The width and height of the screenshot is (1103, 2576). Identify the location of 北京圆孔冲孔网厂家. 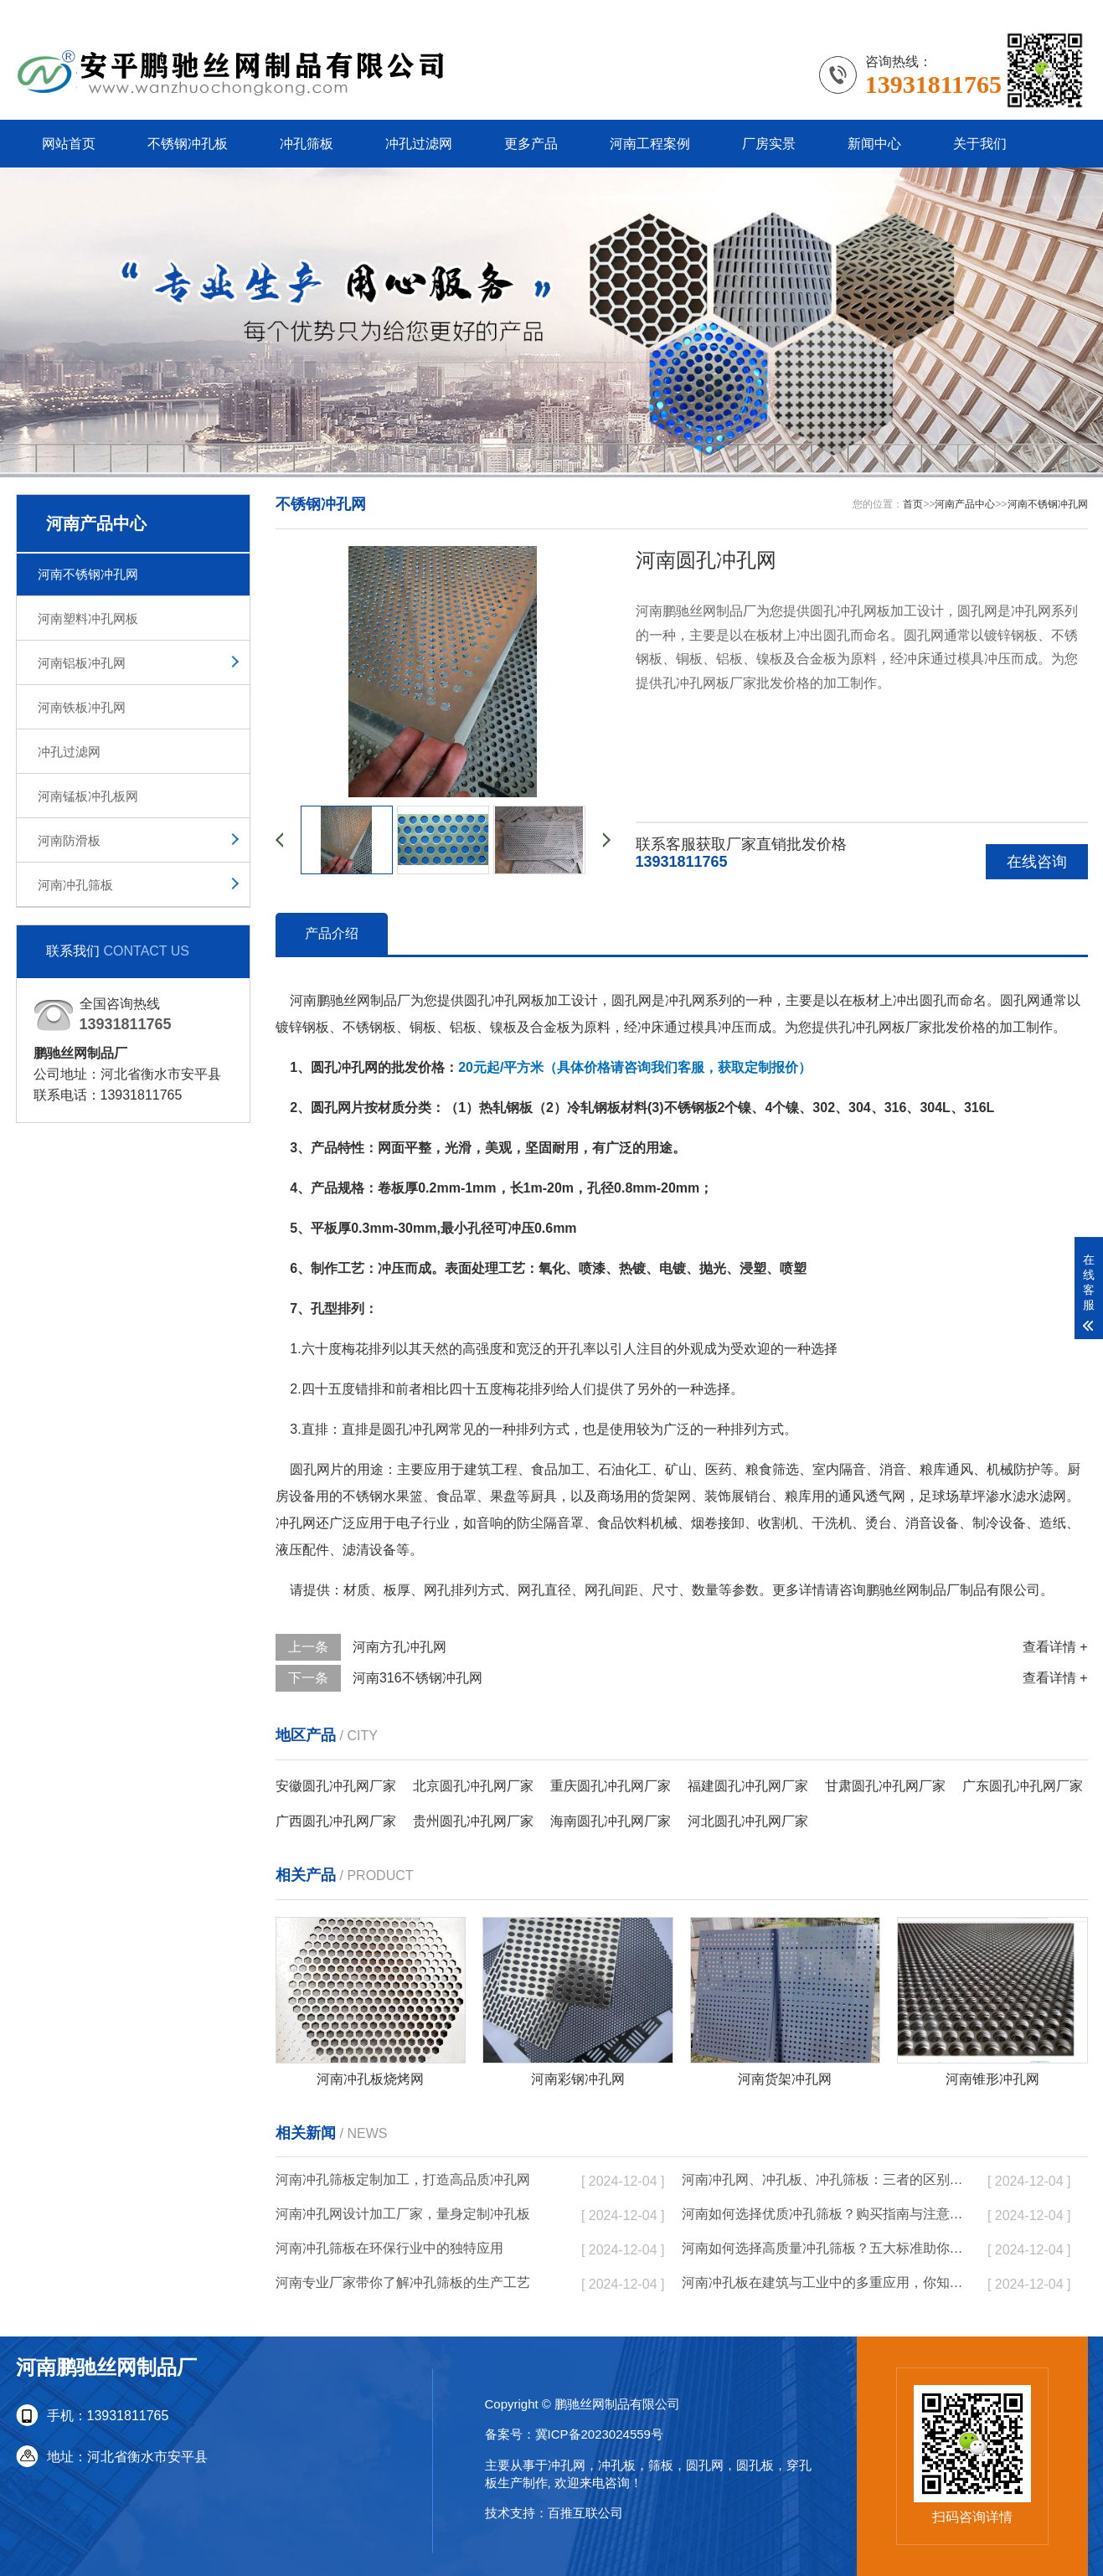
(473, 1786).